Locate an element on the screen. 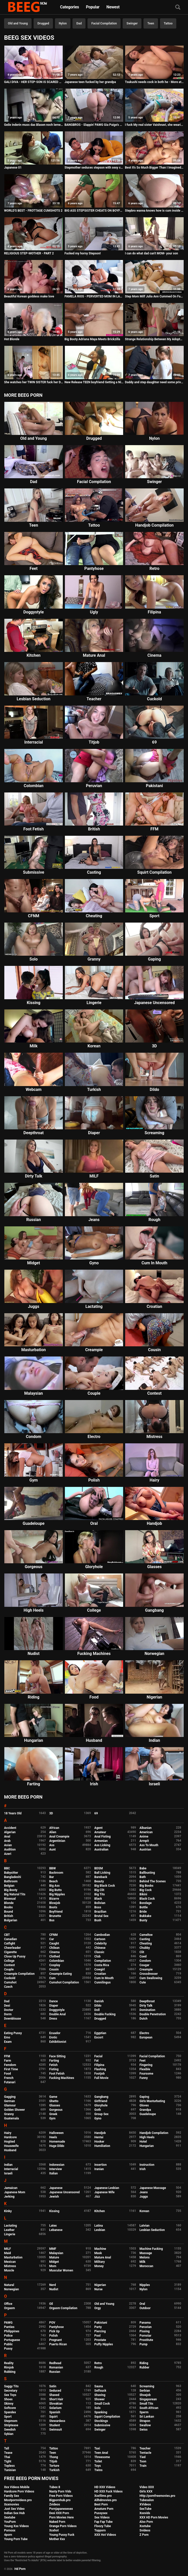  Desi XXX Porn is located at coordinates (59, 2513).